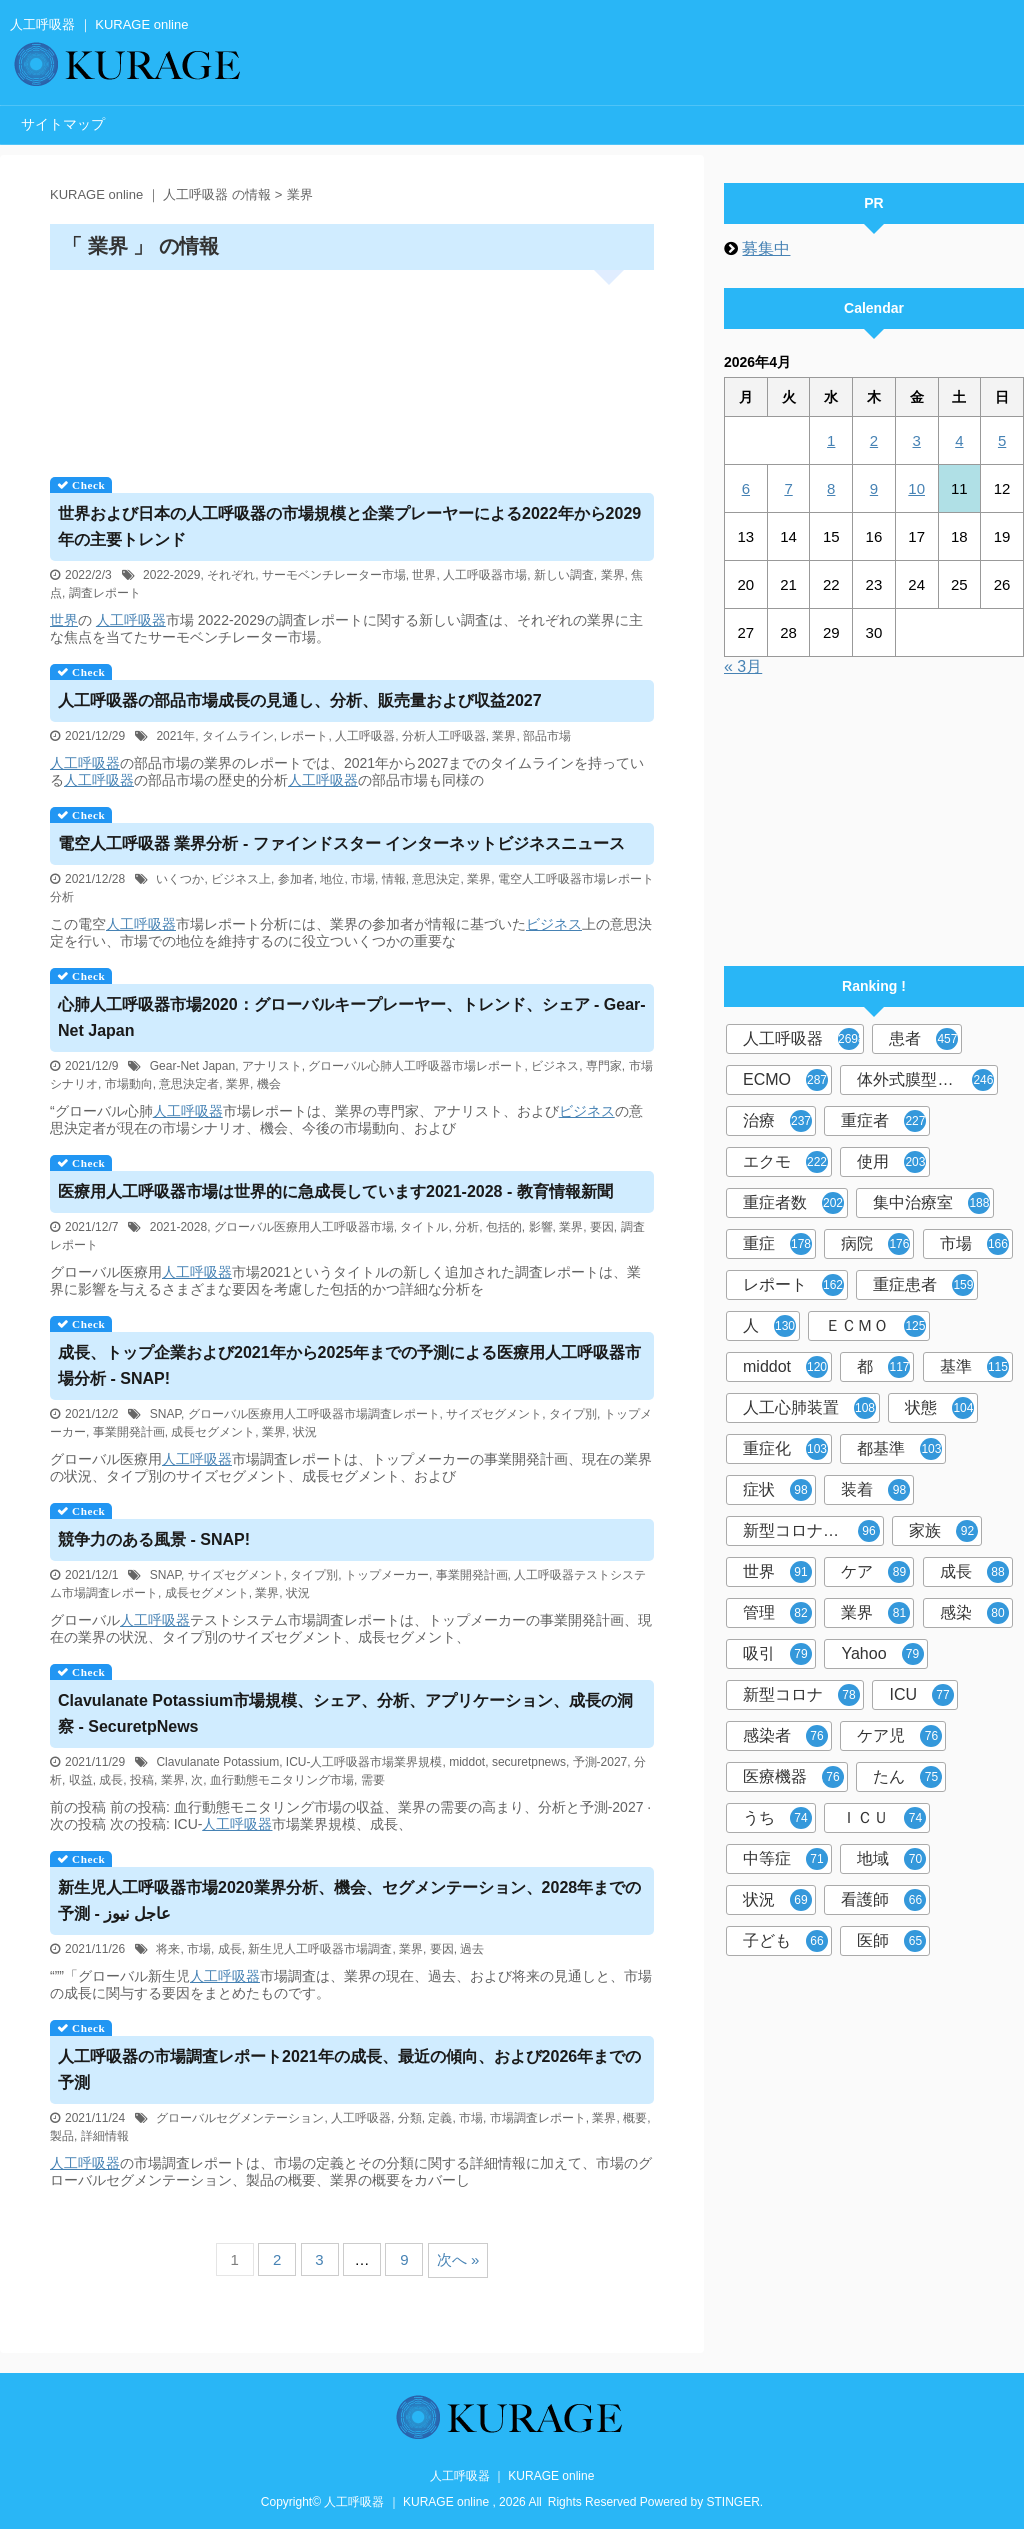 The image size is (1024, 2529). Describe the element at coordinates (304, 736) in the screenshot. I see `レポート` at that location.